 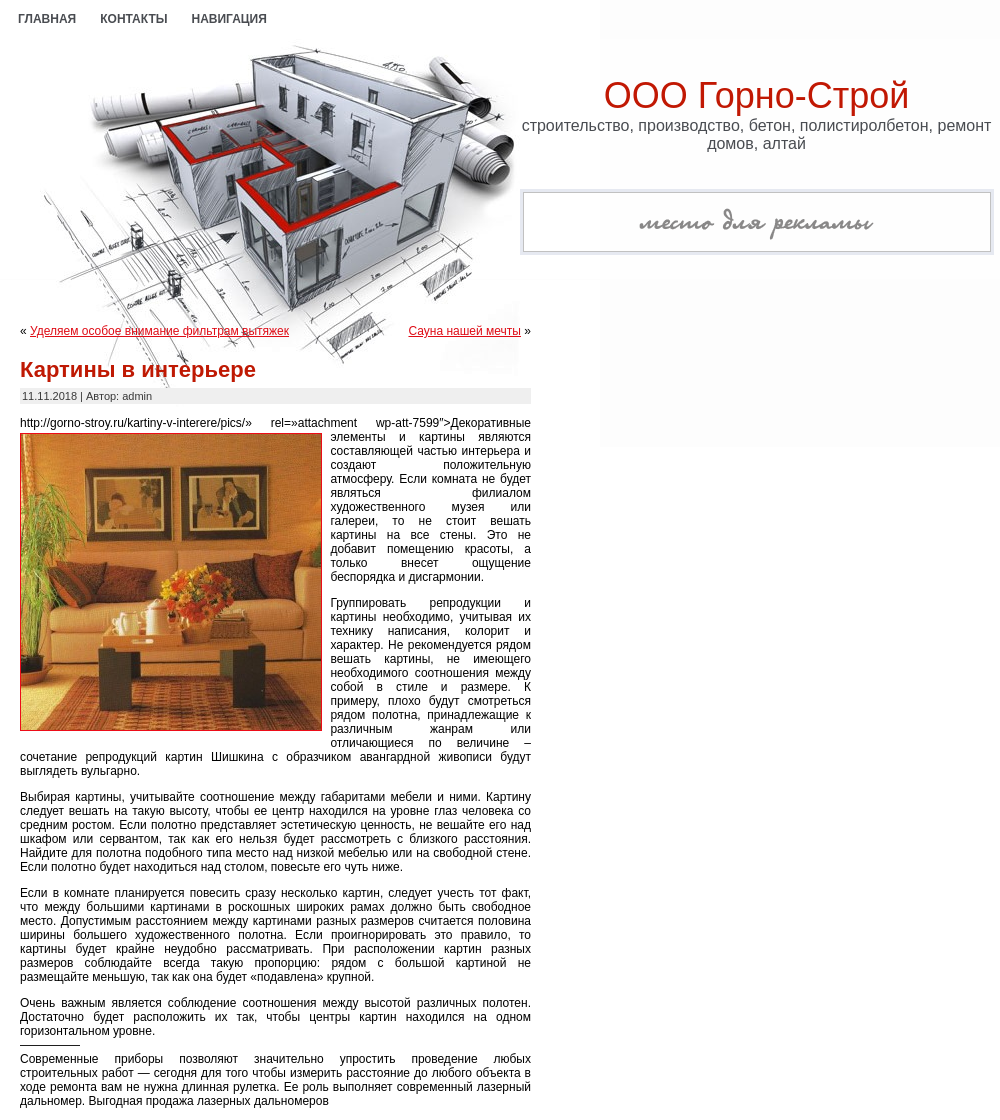 I want to click on ООО Горно-Строй, so click(x=757, y=95).